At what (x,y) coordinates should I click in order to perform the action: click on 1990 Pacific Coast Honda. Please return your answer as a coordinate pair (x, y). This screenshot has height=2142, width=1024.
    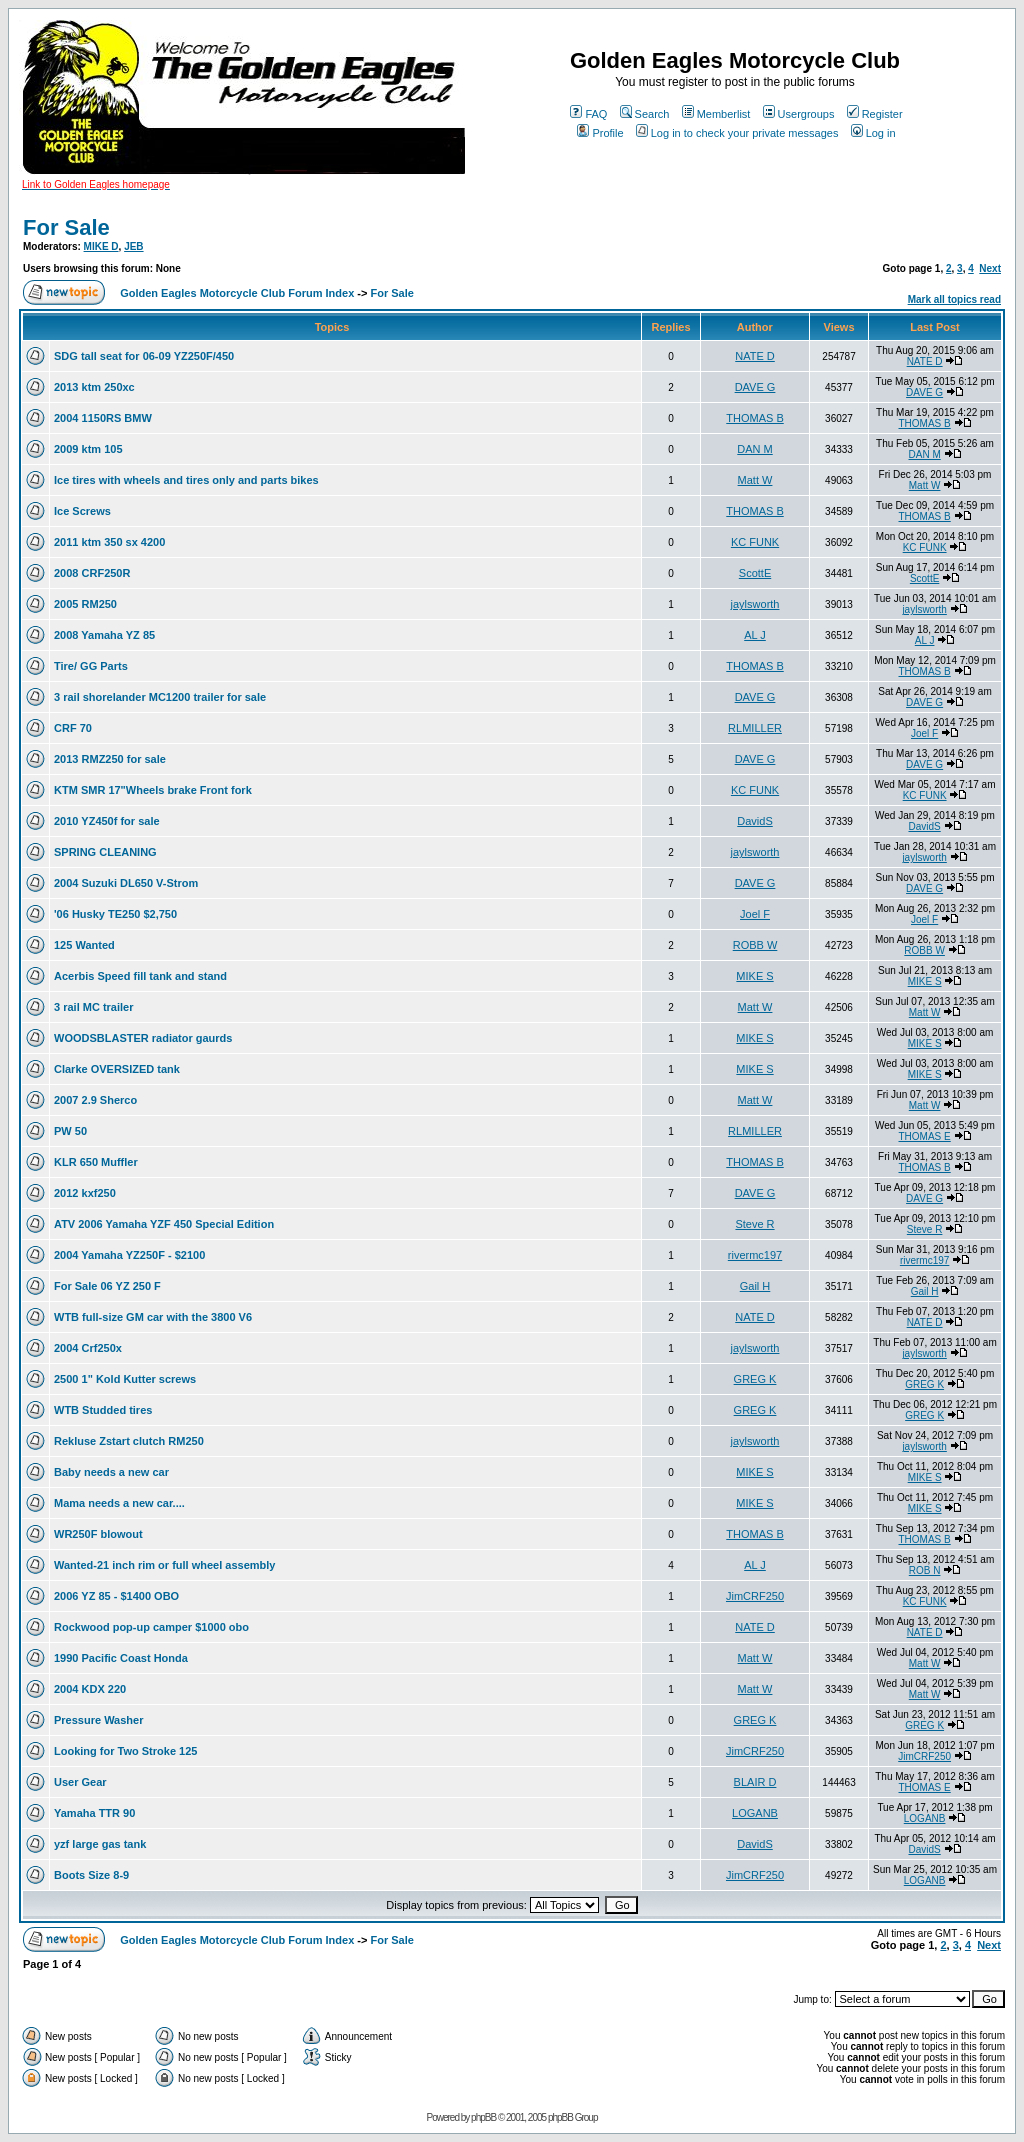
    Looking at the image, I should click on (121, 1658).